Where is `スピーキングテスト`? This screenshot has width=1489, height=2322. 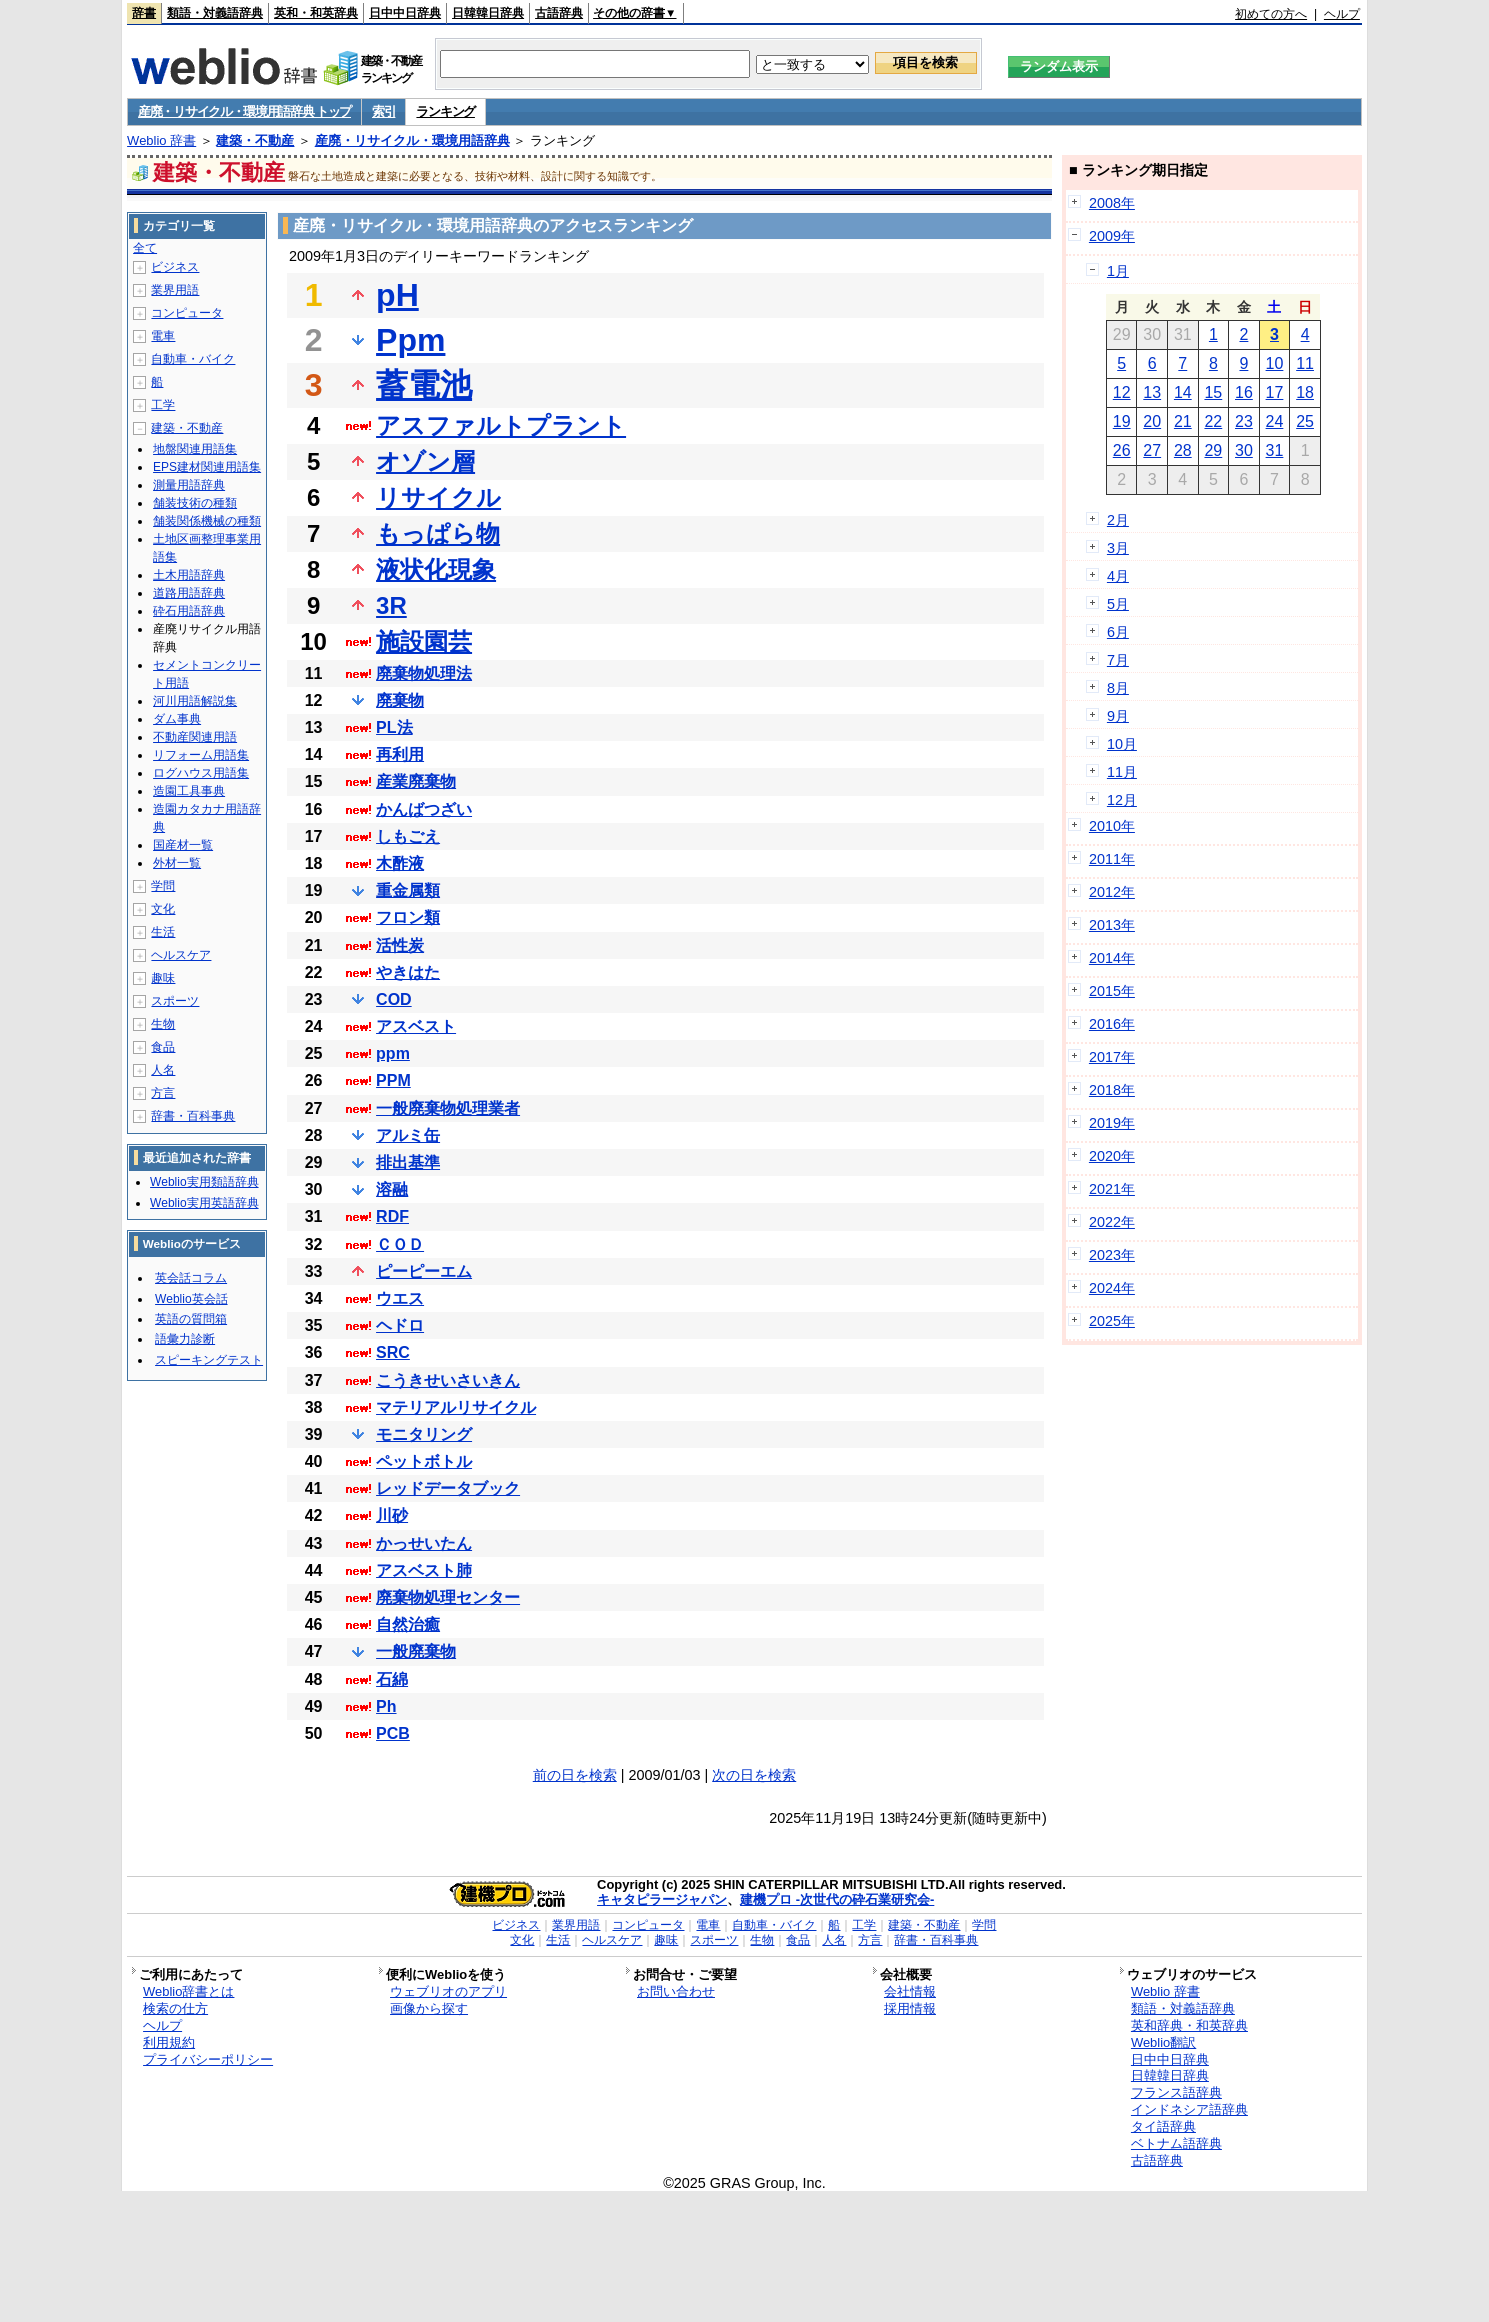
スピーキングテスト is located at coordinates (209, 1360).